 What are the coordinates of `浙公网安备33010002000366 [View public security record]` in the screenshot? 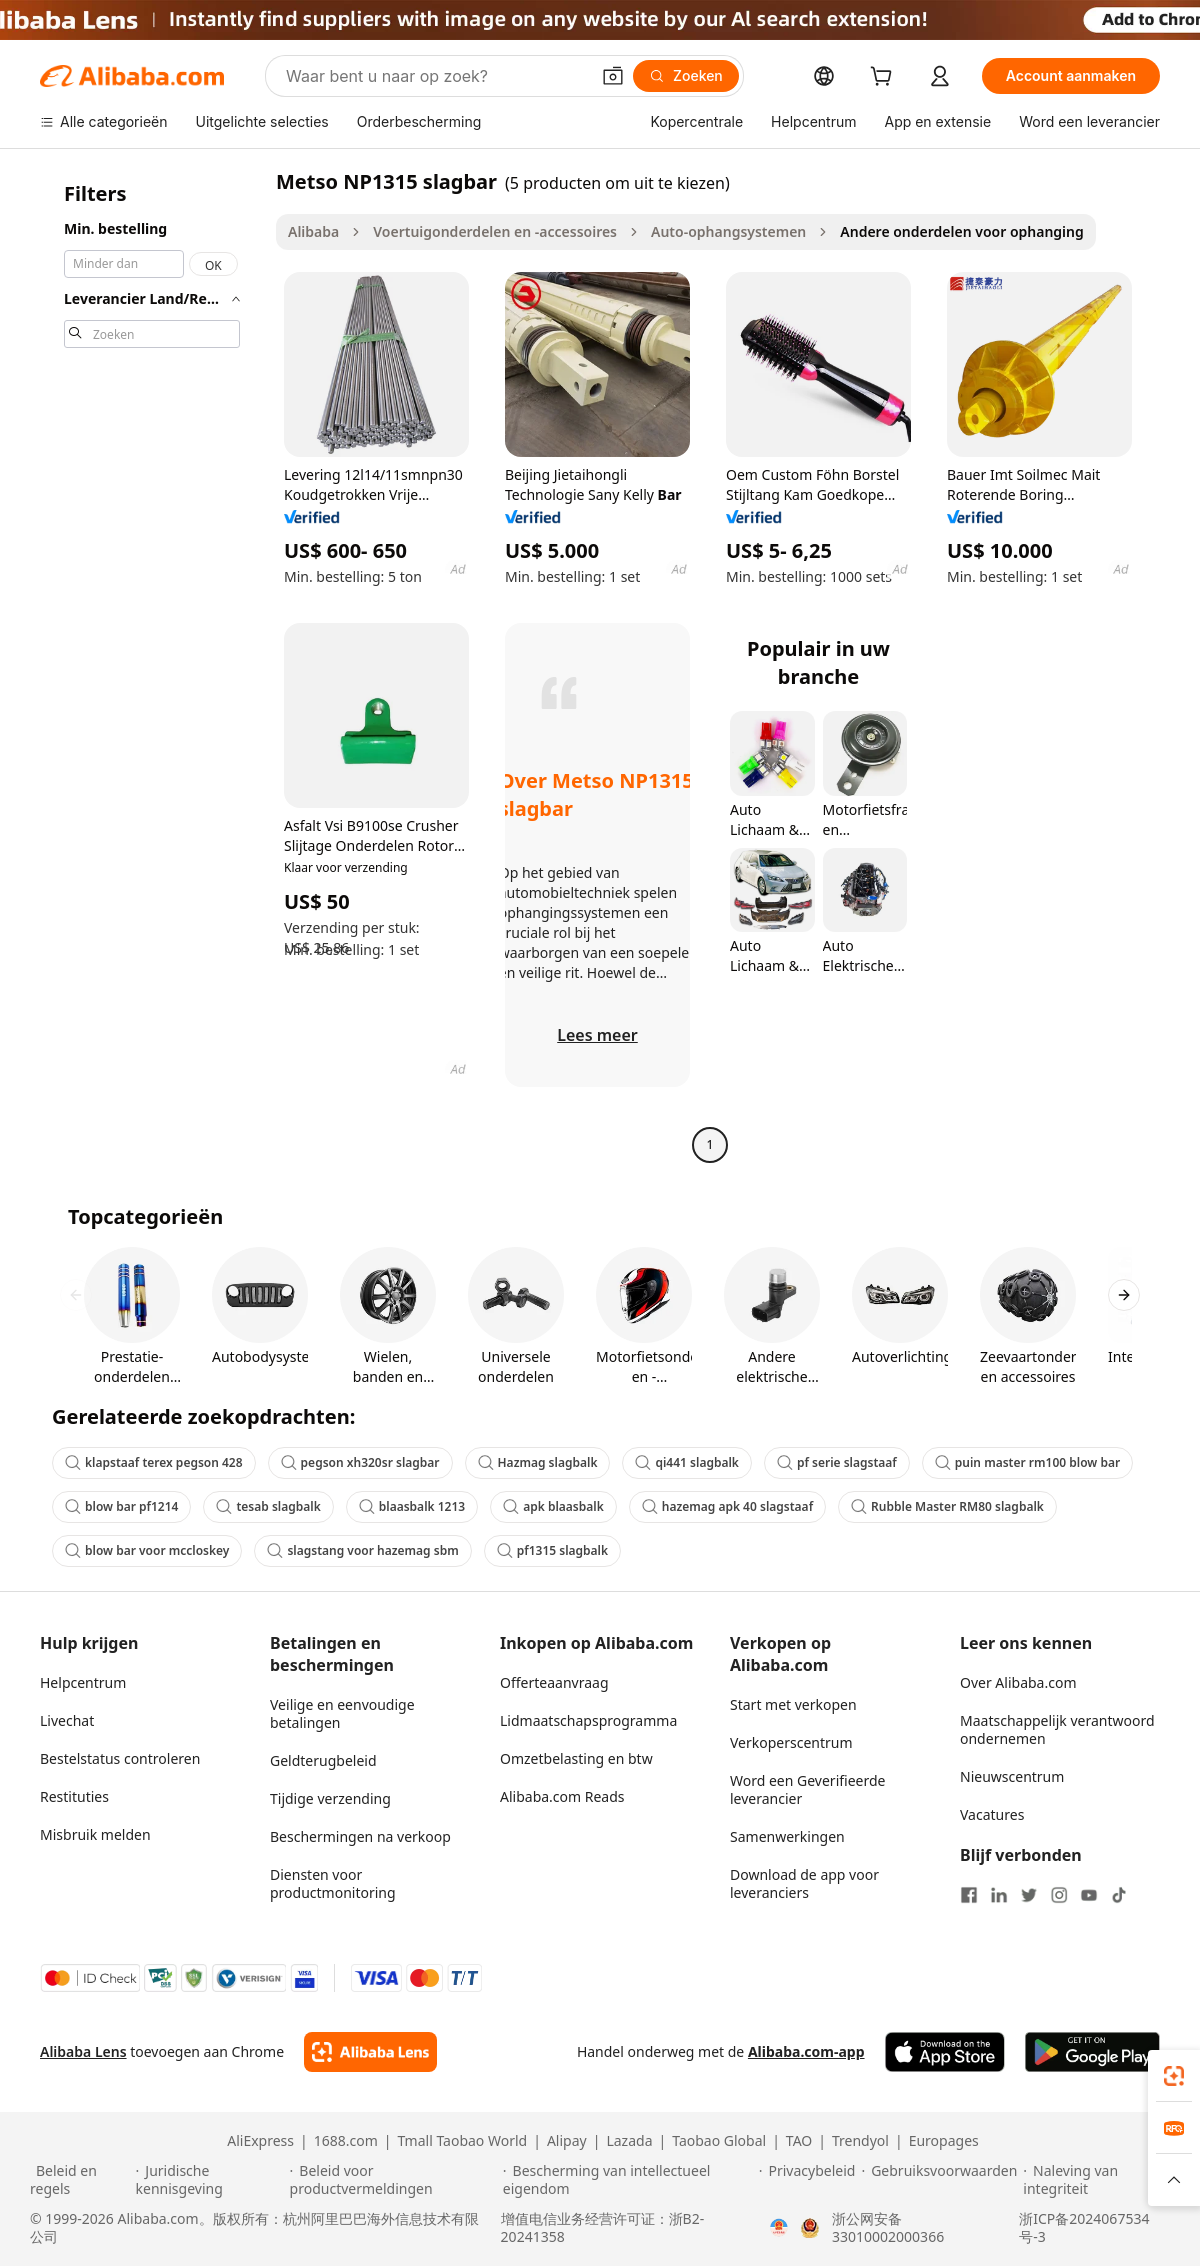 It's located at (888, 2228).